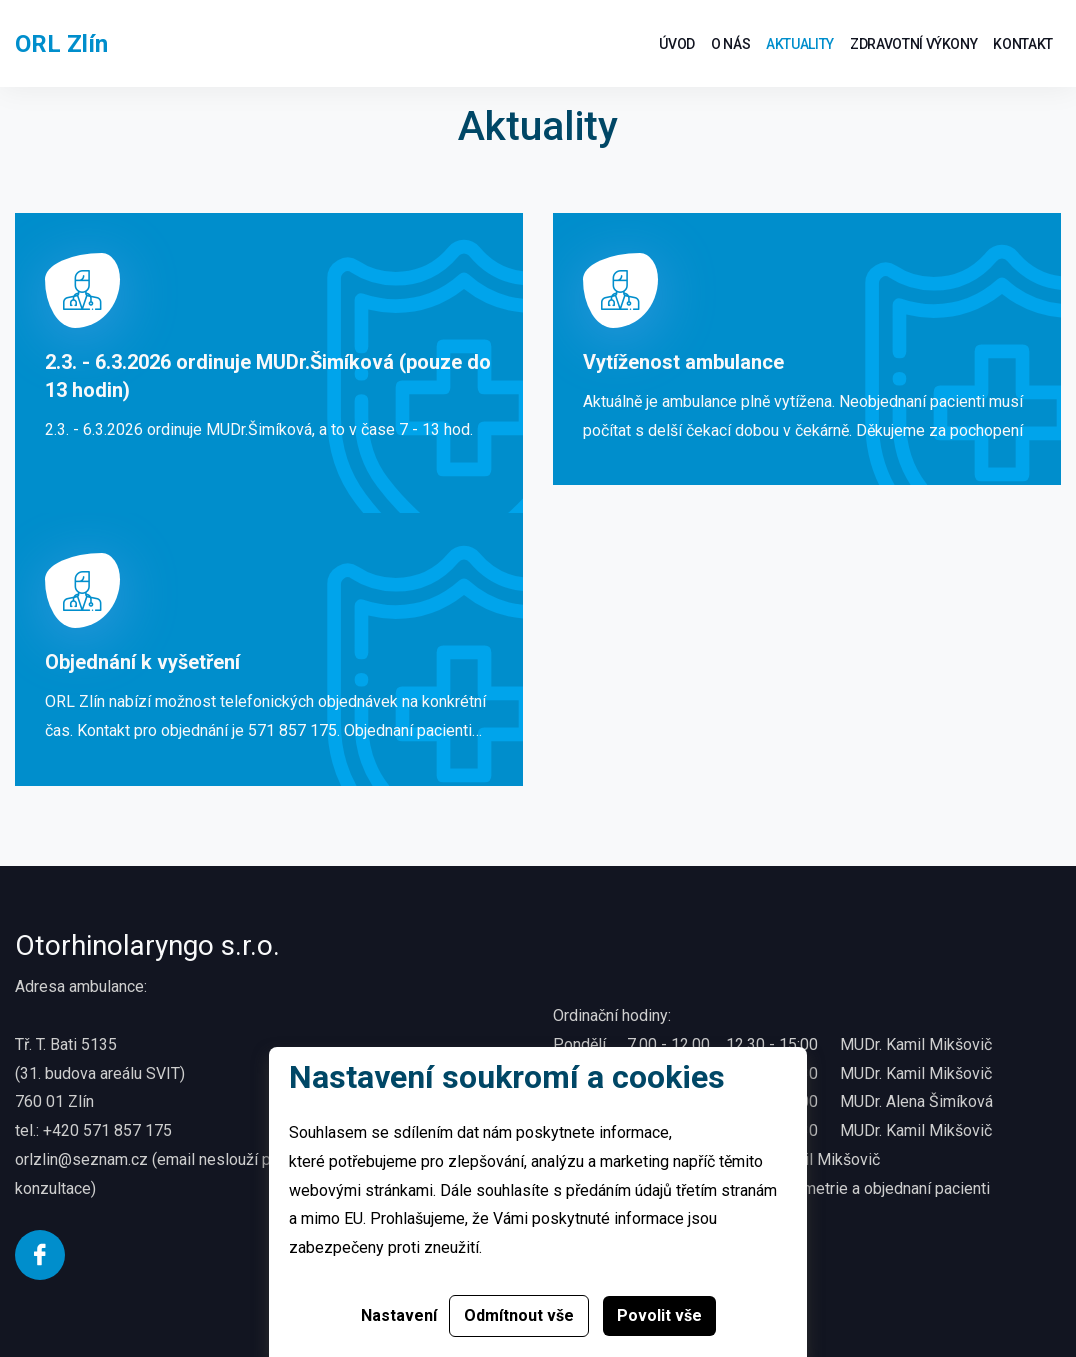 Image resolution: width=1076 pixels, height=1357 pixels. I want to click on Odmítnout vše, so click(519, 1315).